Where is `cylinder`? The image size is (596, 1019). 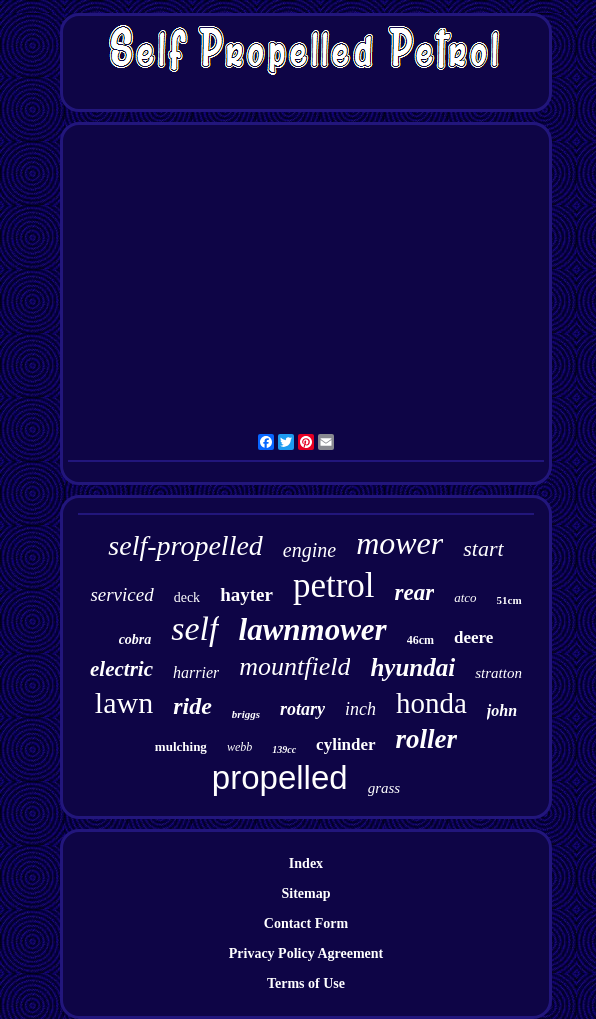
cylinder is located at coordinates (346, 744).